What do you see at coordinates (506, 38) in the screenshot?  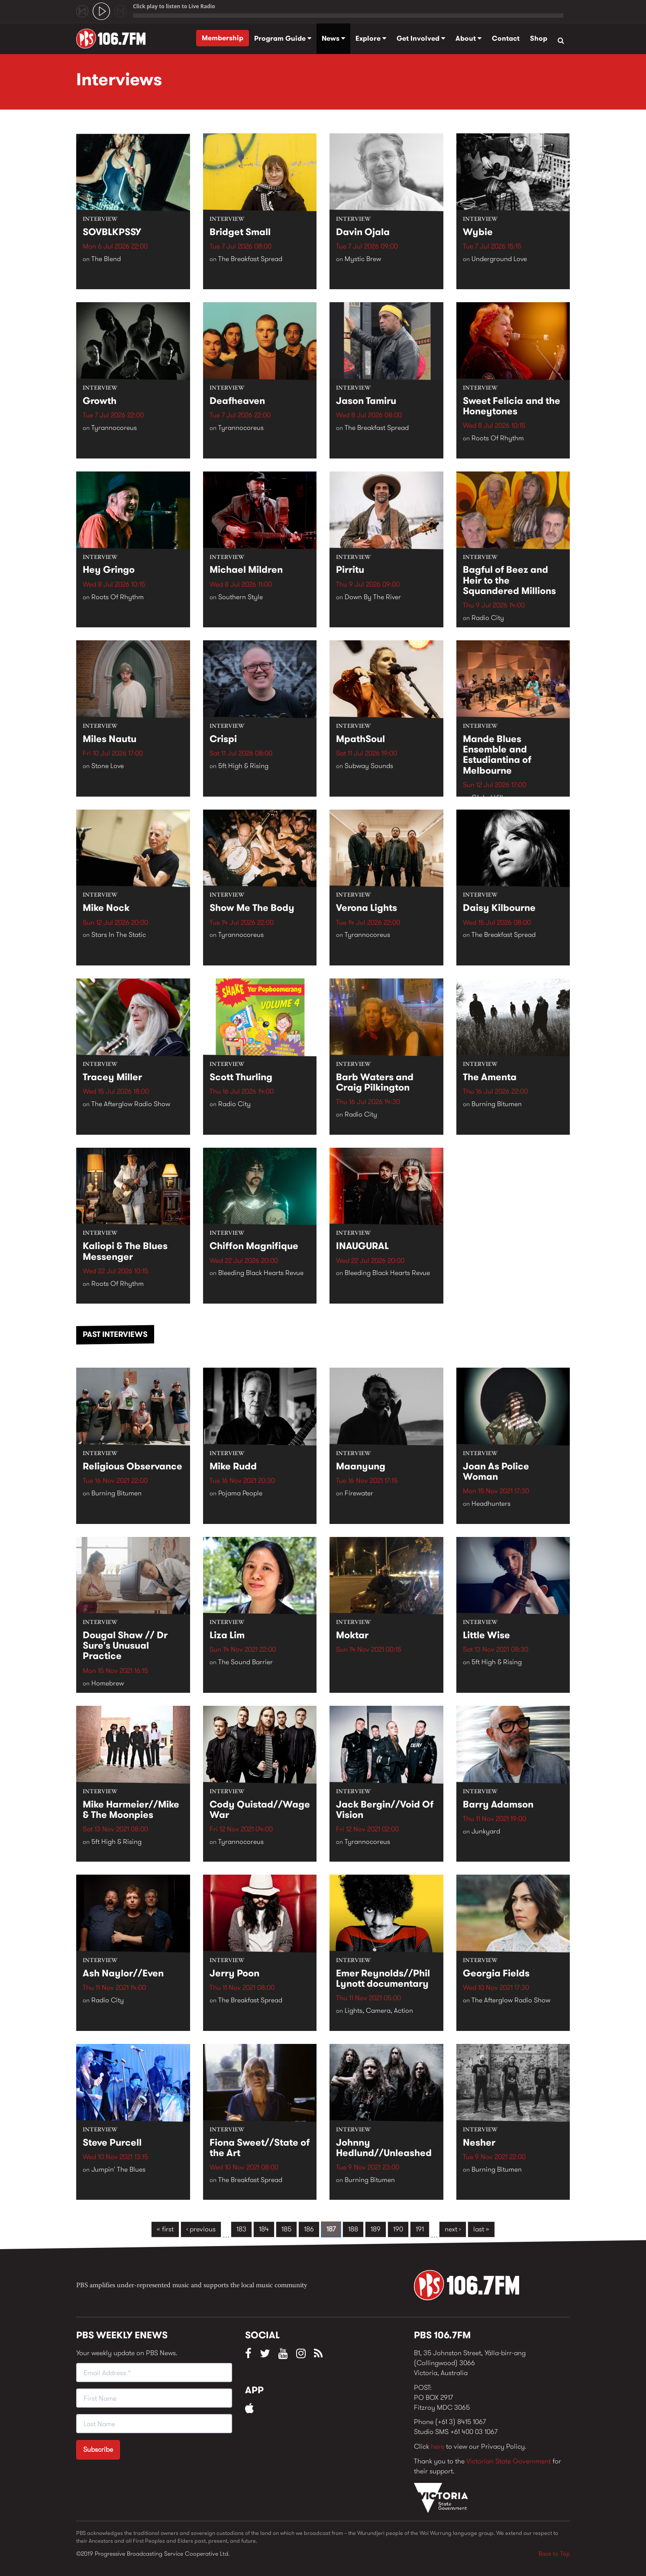 I see `Contact` at bounding box center [506, 38].